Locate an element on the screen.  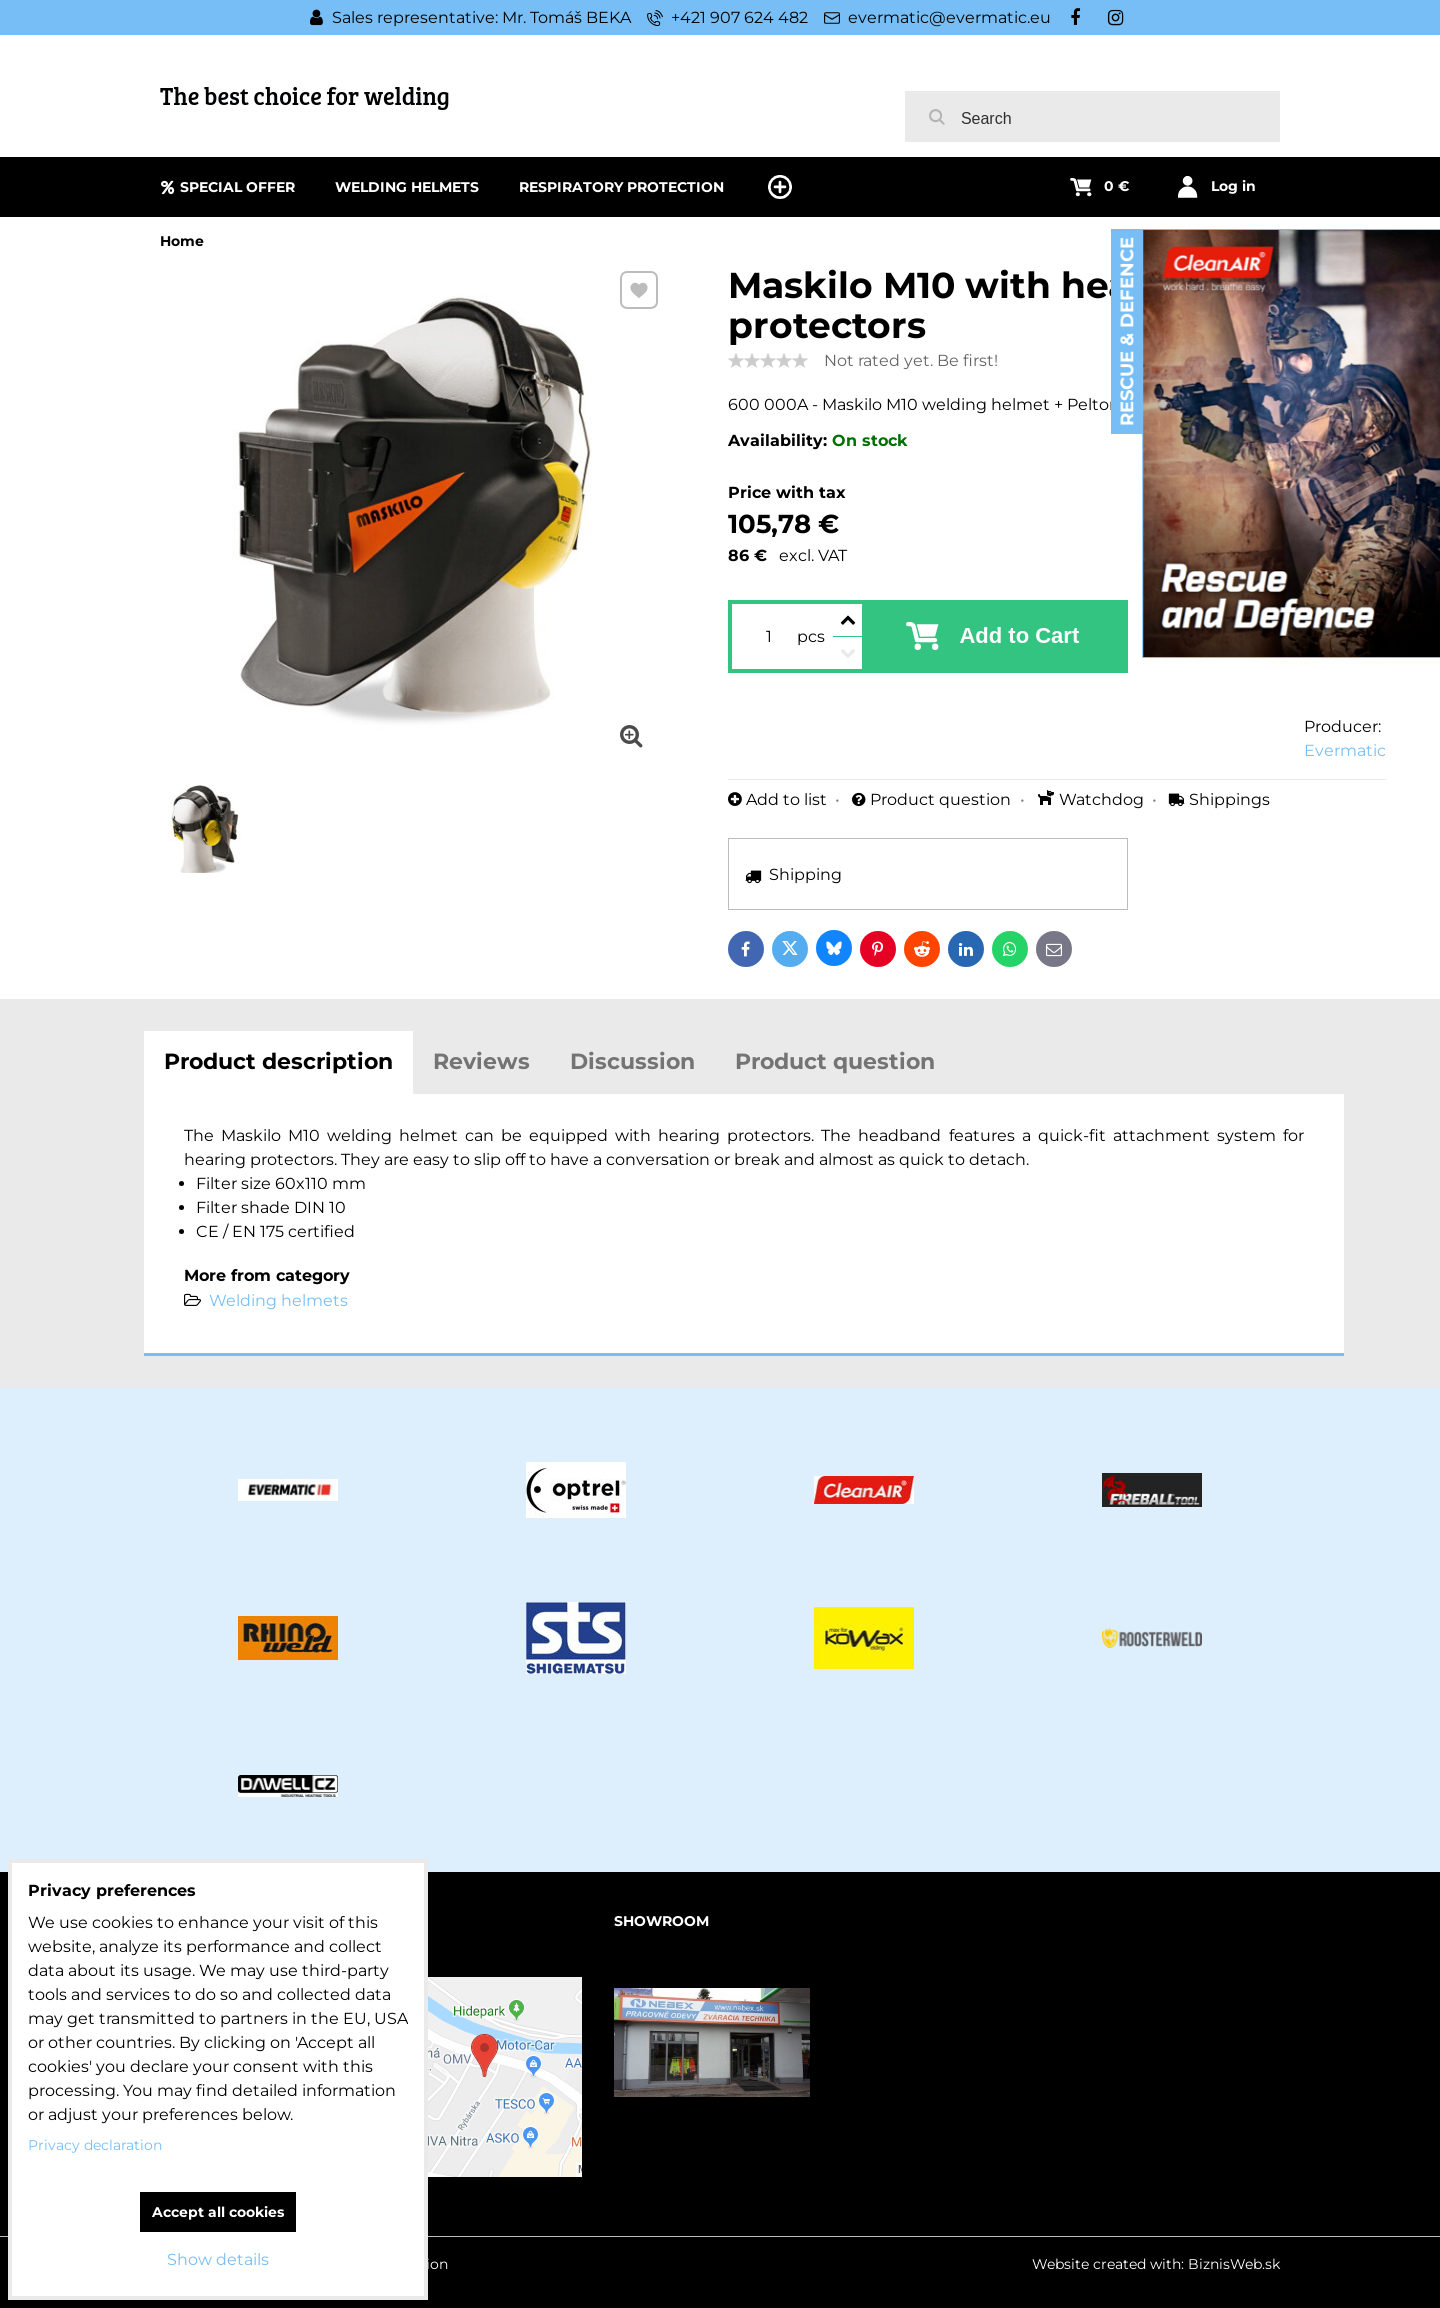
[slider] is located at coordinates (768, 361).